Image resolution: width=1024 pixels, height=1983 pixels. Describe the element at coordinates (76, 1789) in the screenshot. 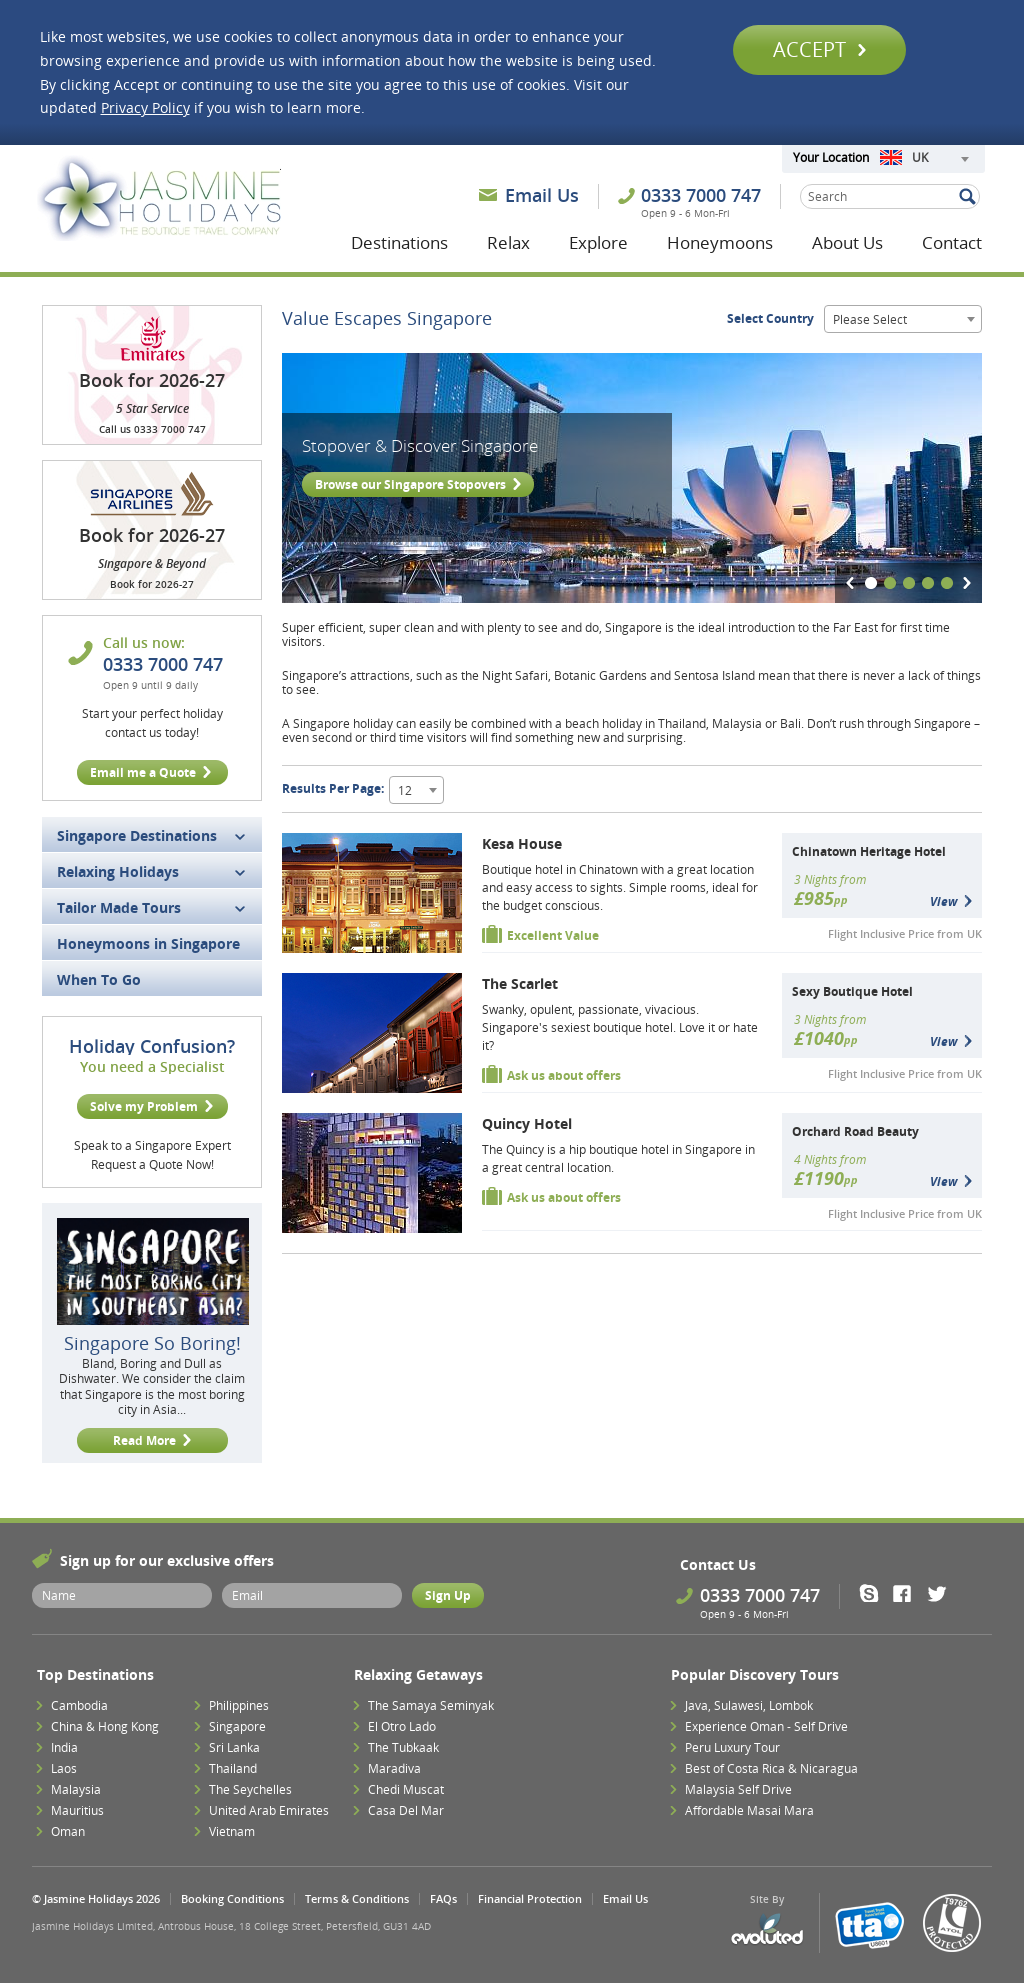

I see `Malaysia` at that location.